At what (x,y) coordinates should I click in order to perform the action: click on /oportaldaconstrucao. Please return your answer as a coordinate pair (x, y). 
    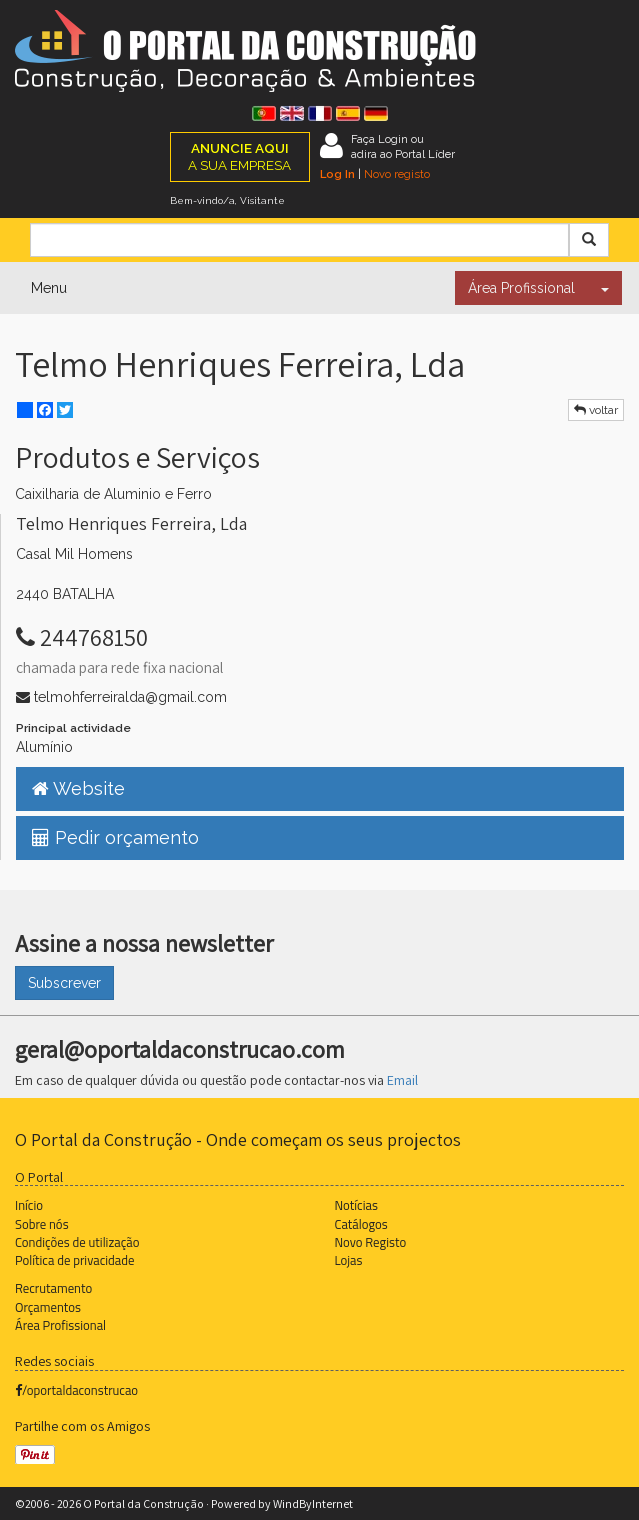
    Looking at the image, I should click on (76, 1390).